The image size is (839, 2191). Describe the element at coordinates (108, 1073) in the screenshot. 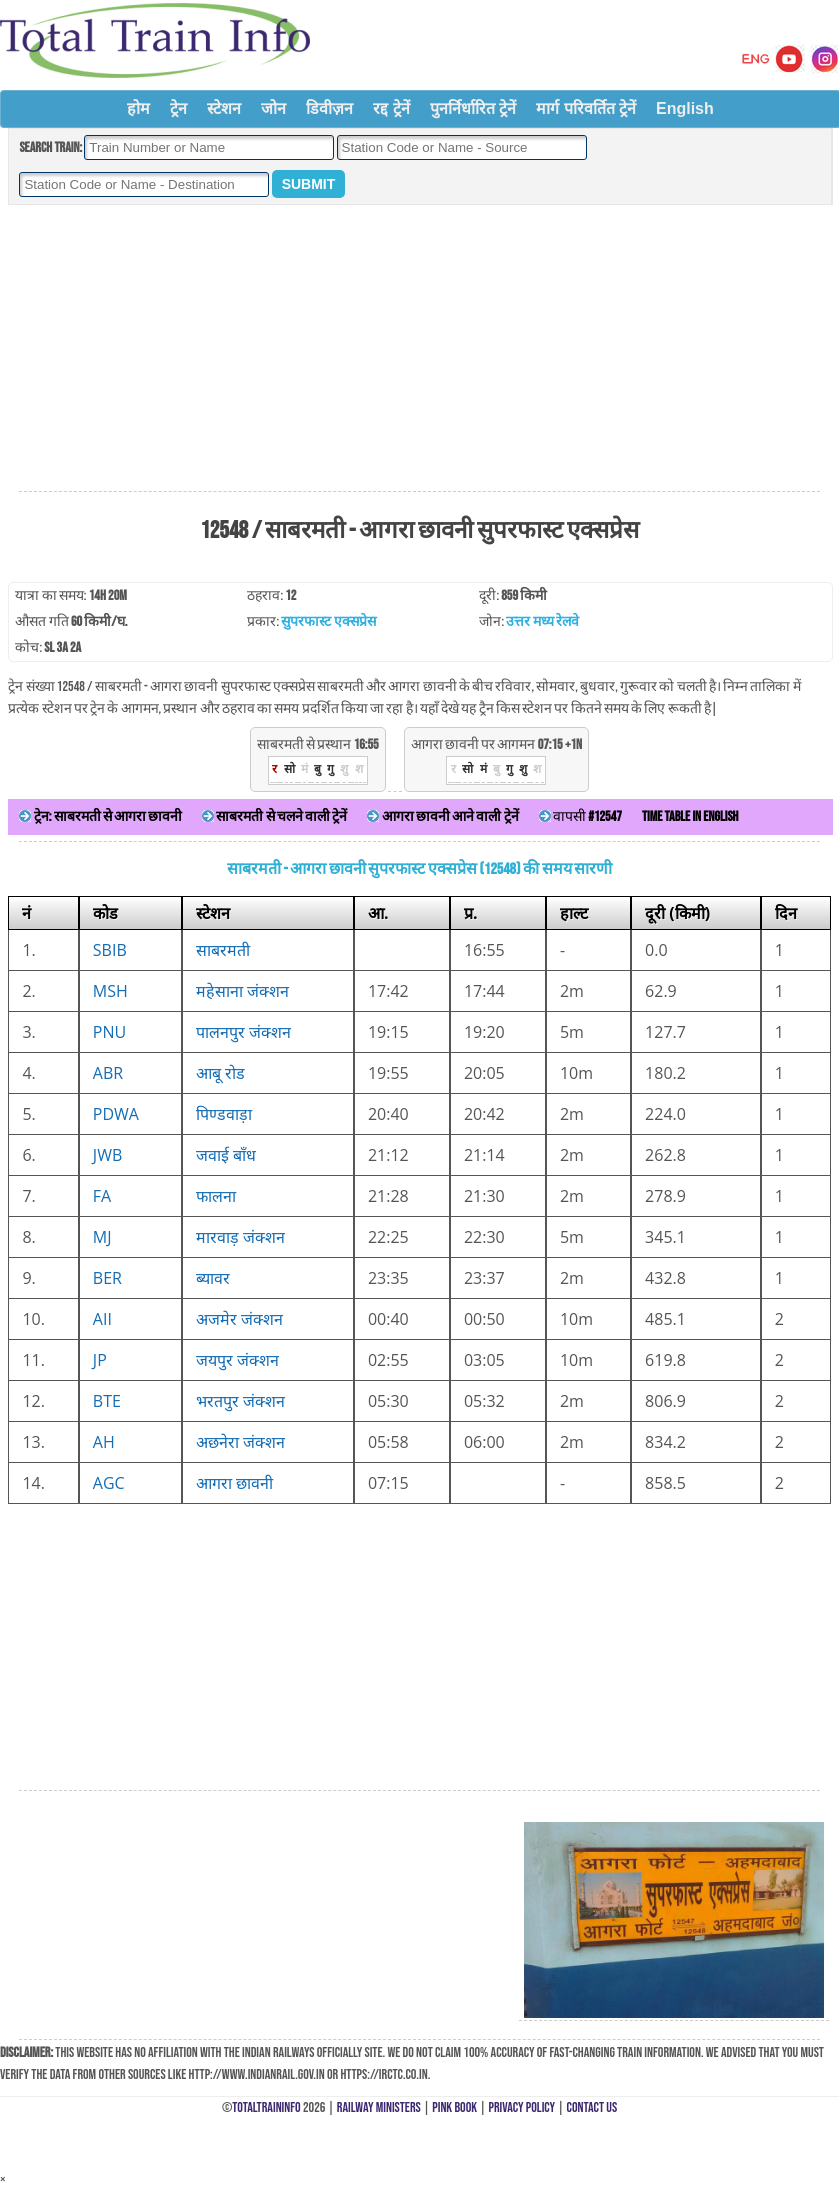

I see `ABR` at that location.